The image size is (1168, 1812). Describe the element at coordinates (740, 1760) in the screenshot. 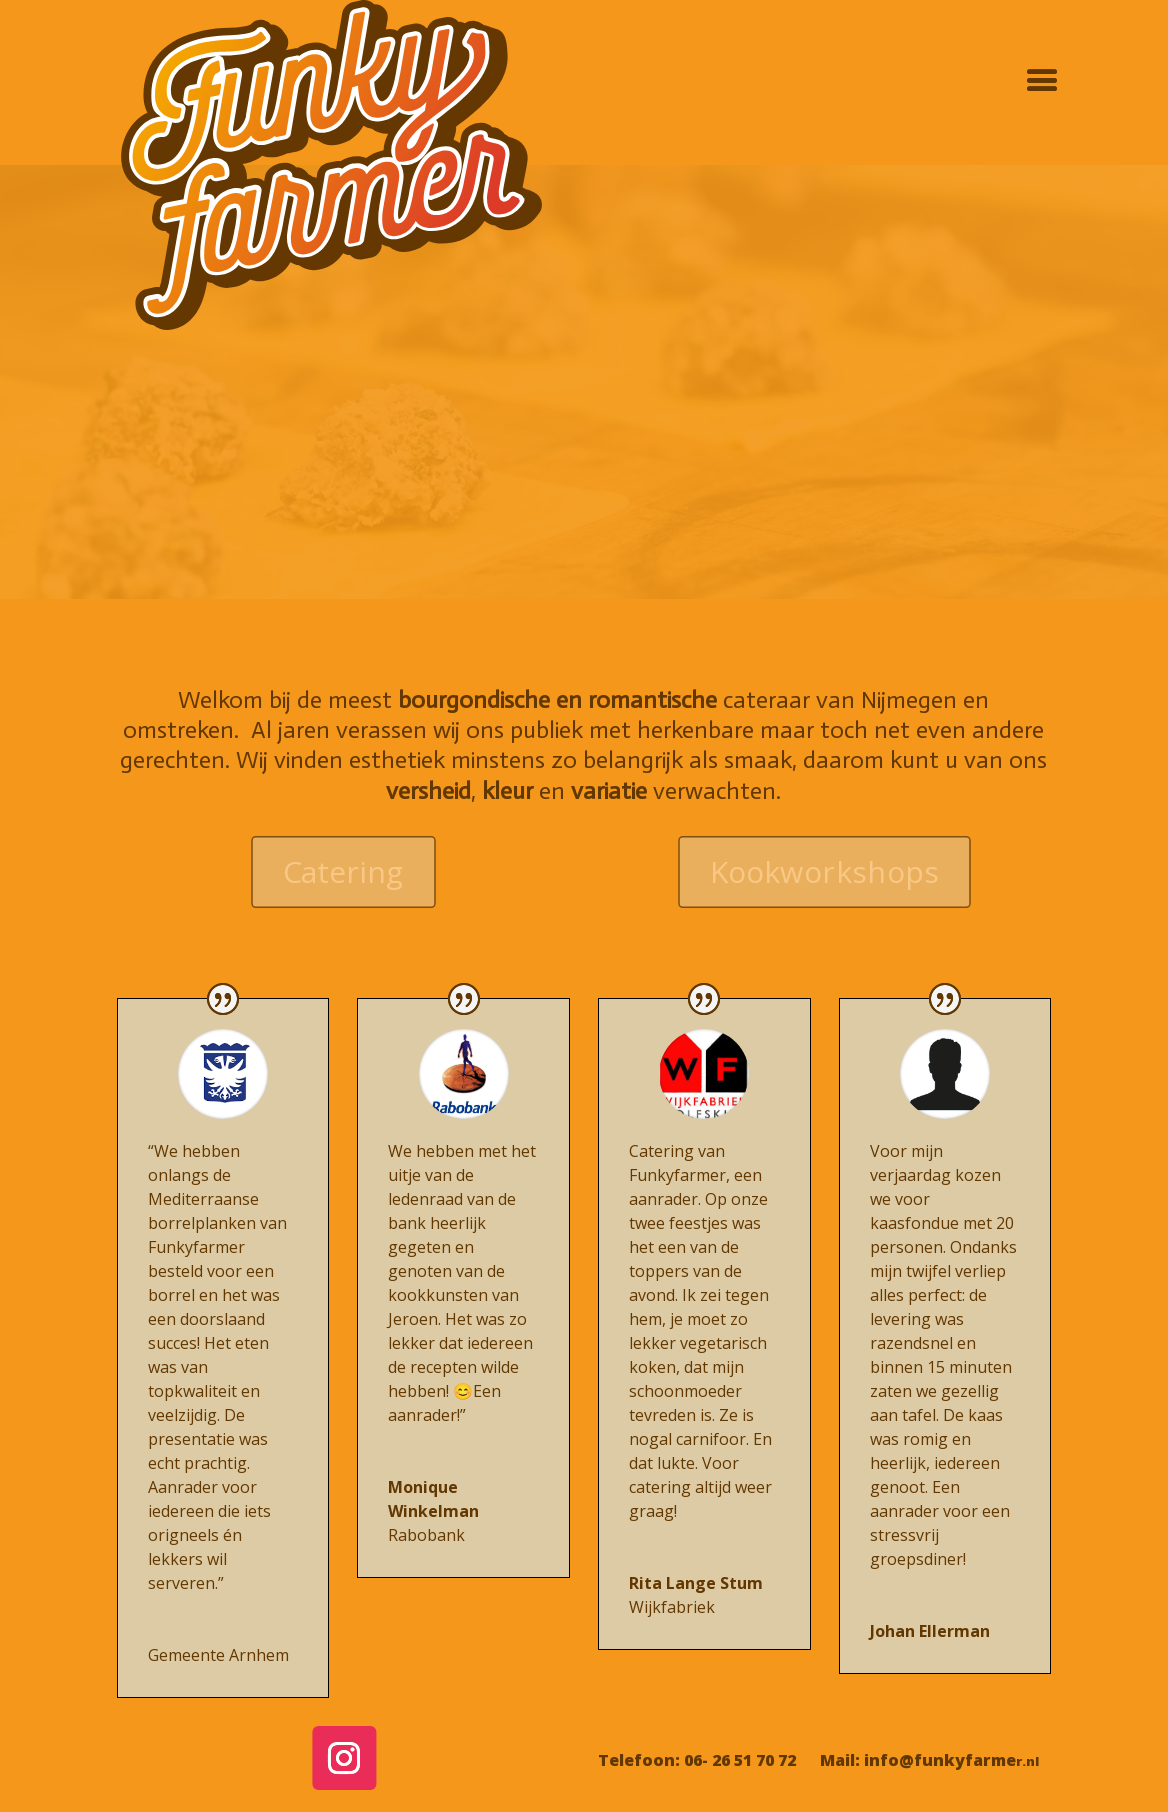

I see `06- 26 51 70 72` at that location.